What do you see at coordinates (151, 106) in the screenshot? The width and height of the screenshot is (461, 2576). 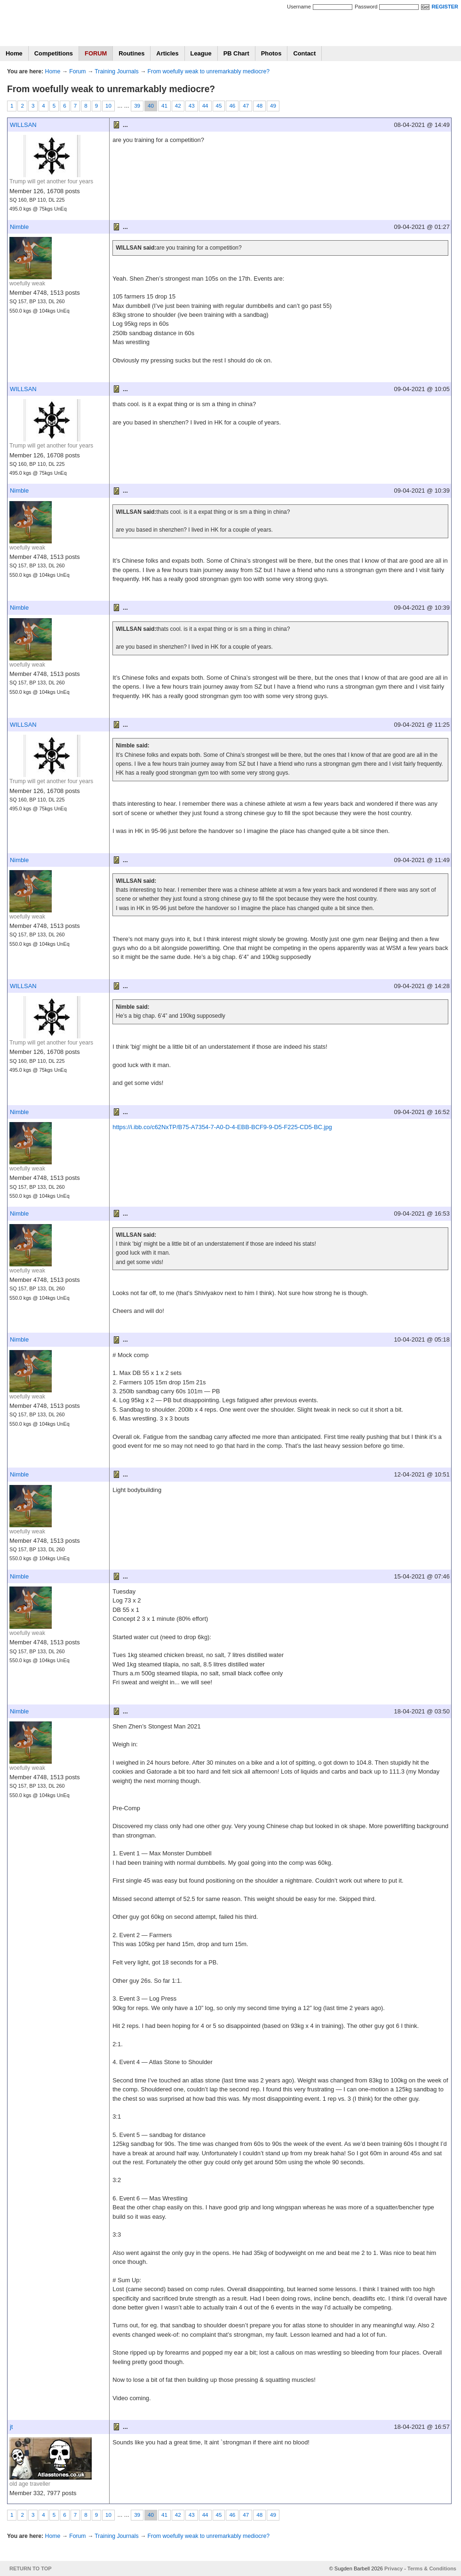 I see `40` at bounding box center [151, 106].